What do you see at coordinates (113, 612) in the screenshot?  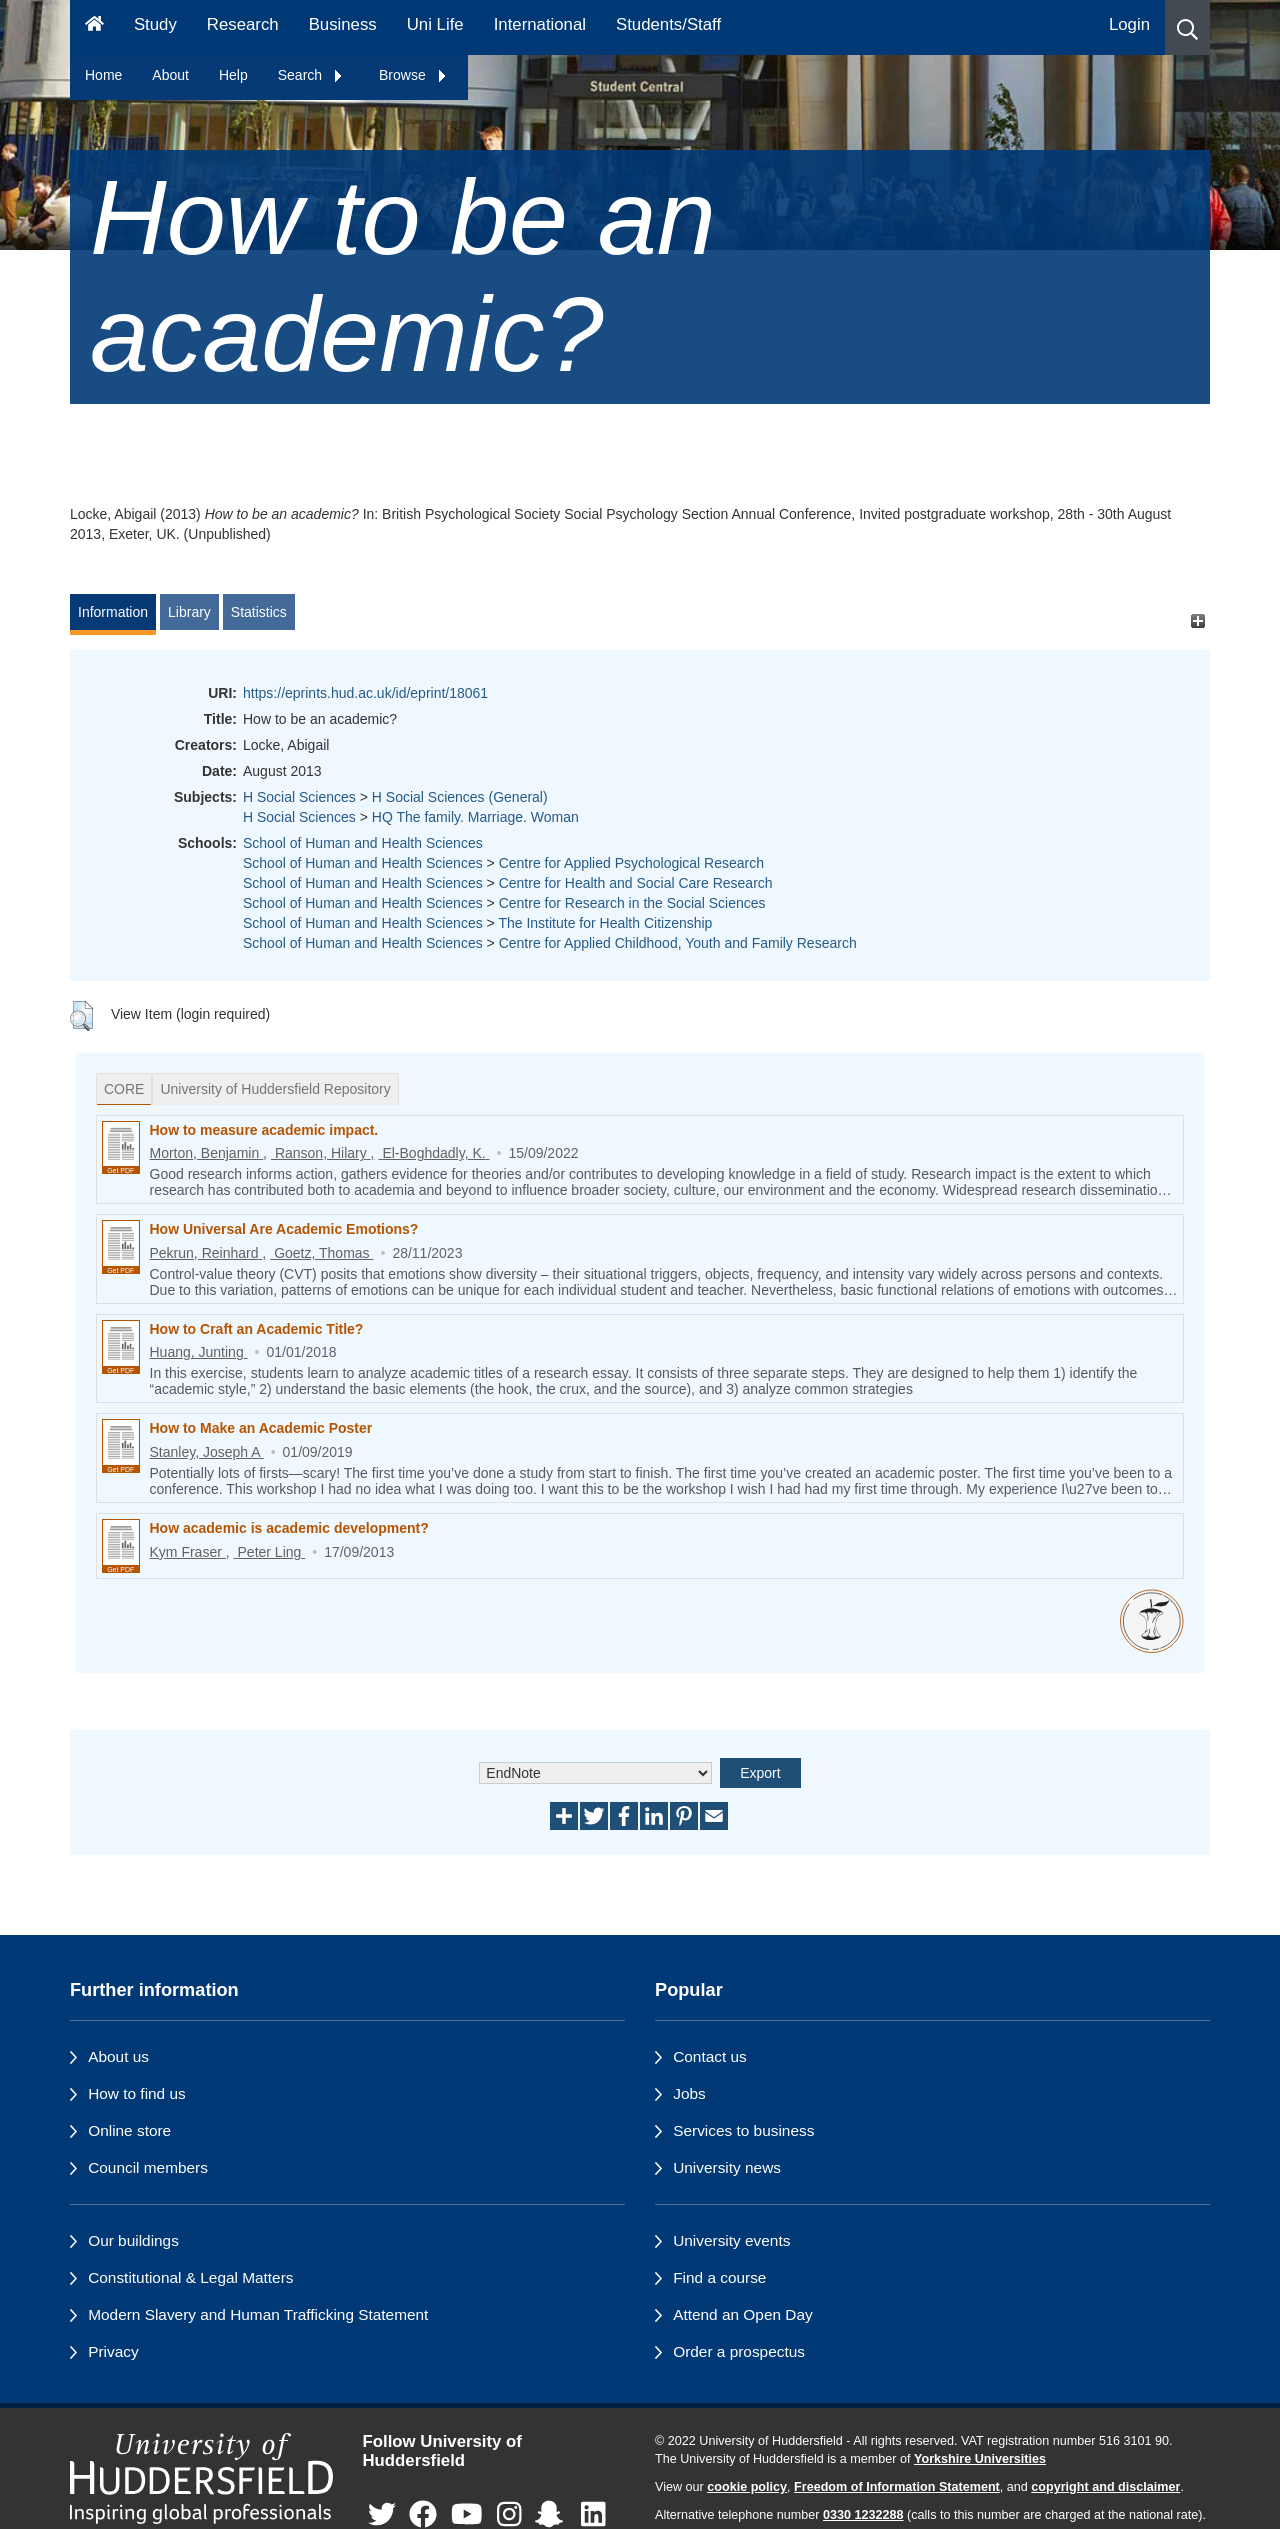 I see `Information [tab]` at bounding box center [113, 612].